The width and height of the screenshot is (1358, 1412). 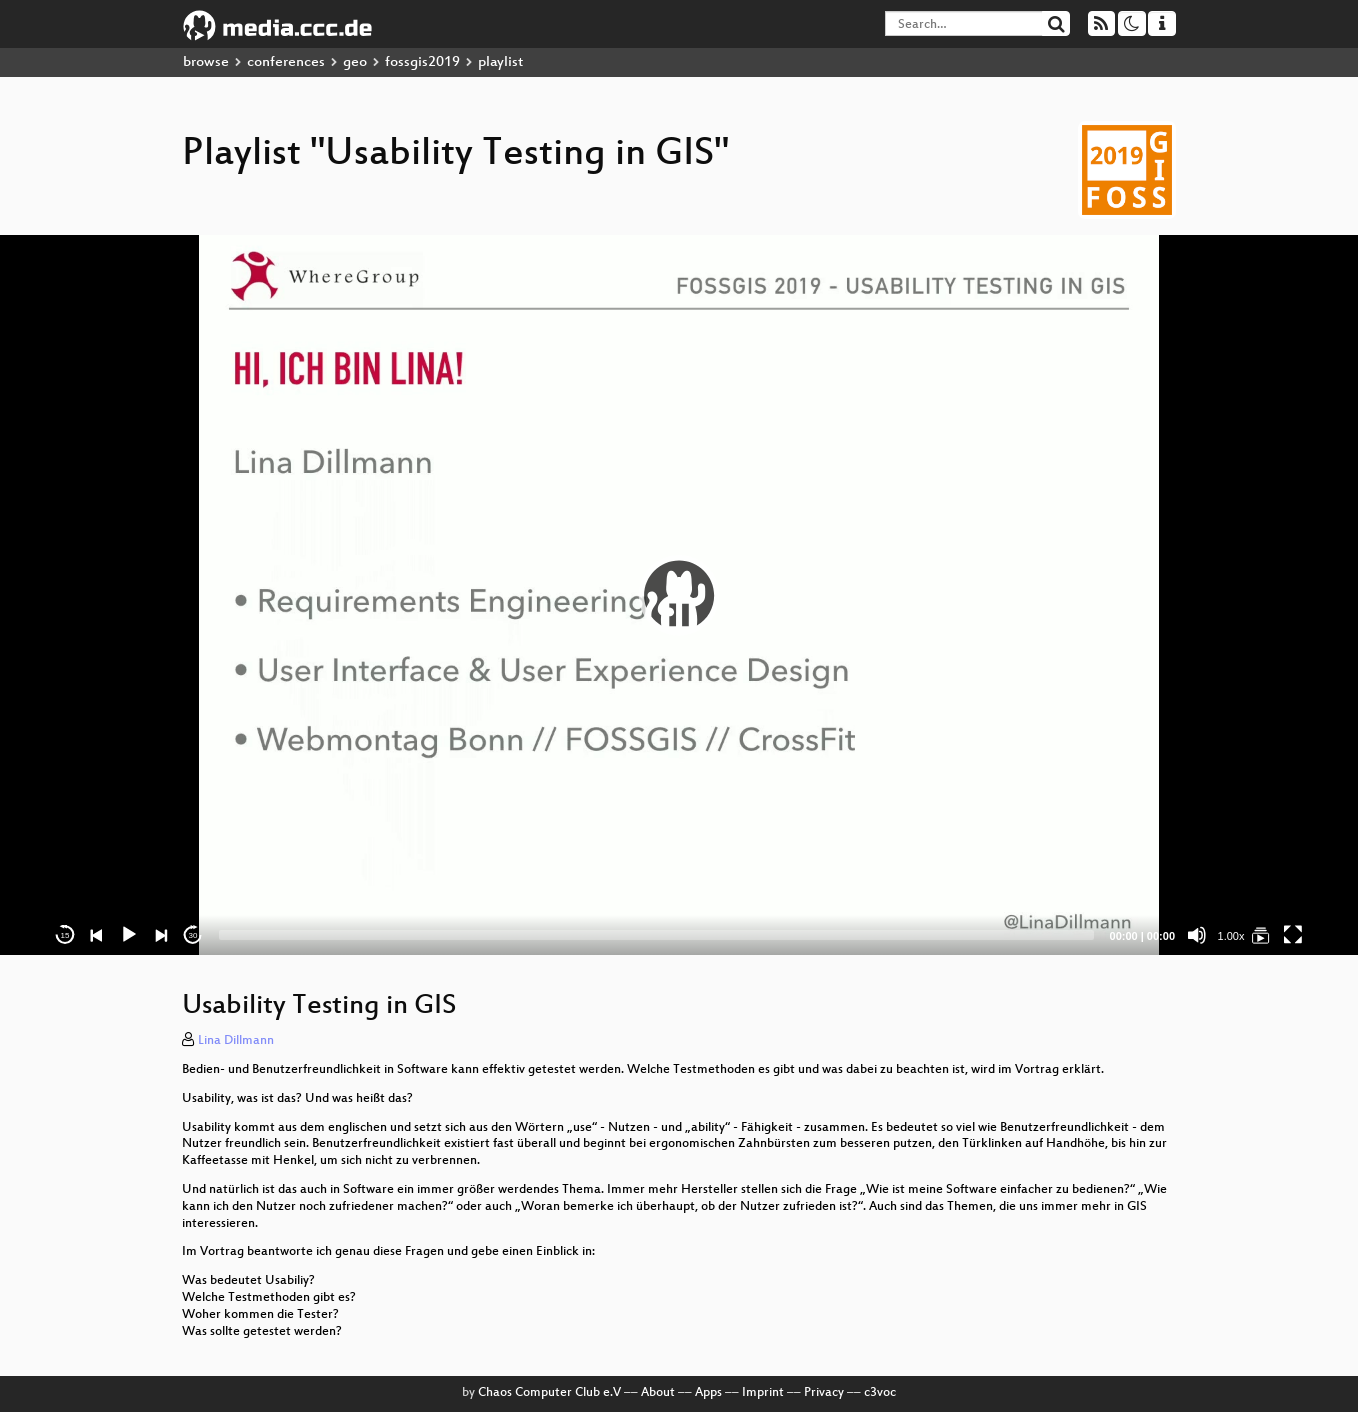 What do you see at coordinates (422, 62) in the screenshot?
I see `fossgis2019` at bounding box center [422, 62].